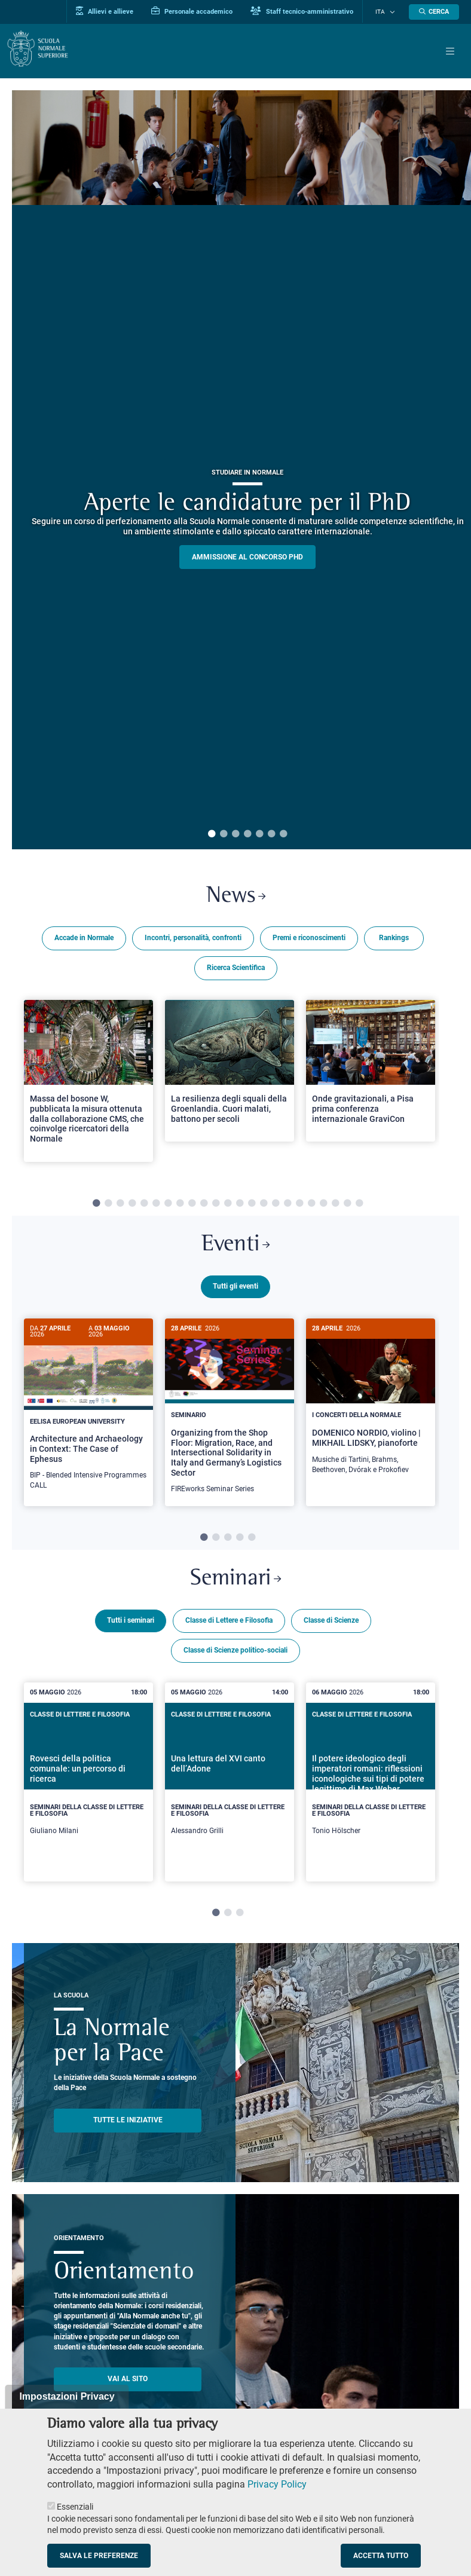 The height and width of the screenshot is (2576, 471). What do you see at coordinates (310, 11) in the screenshot?
I see `Staff tecnico-amministrativo [Vai al portale Staff e collaboratori]` at bounding box center [310, 11].